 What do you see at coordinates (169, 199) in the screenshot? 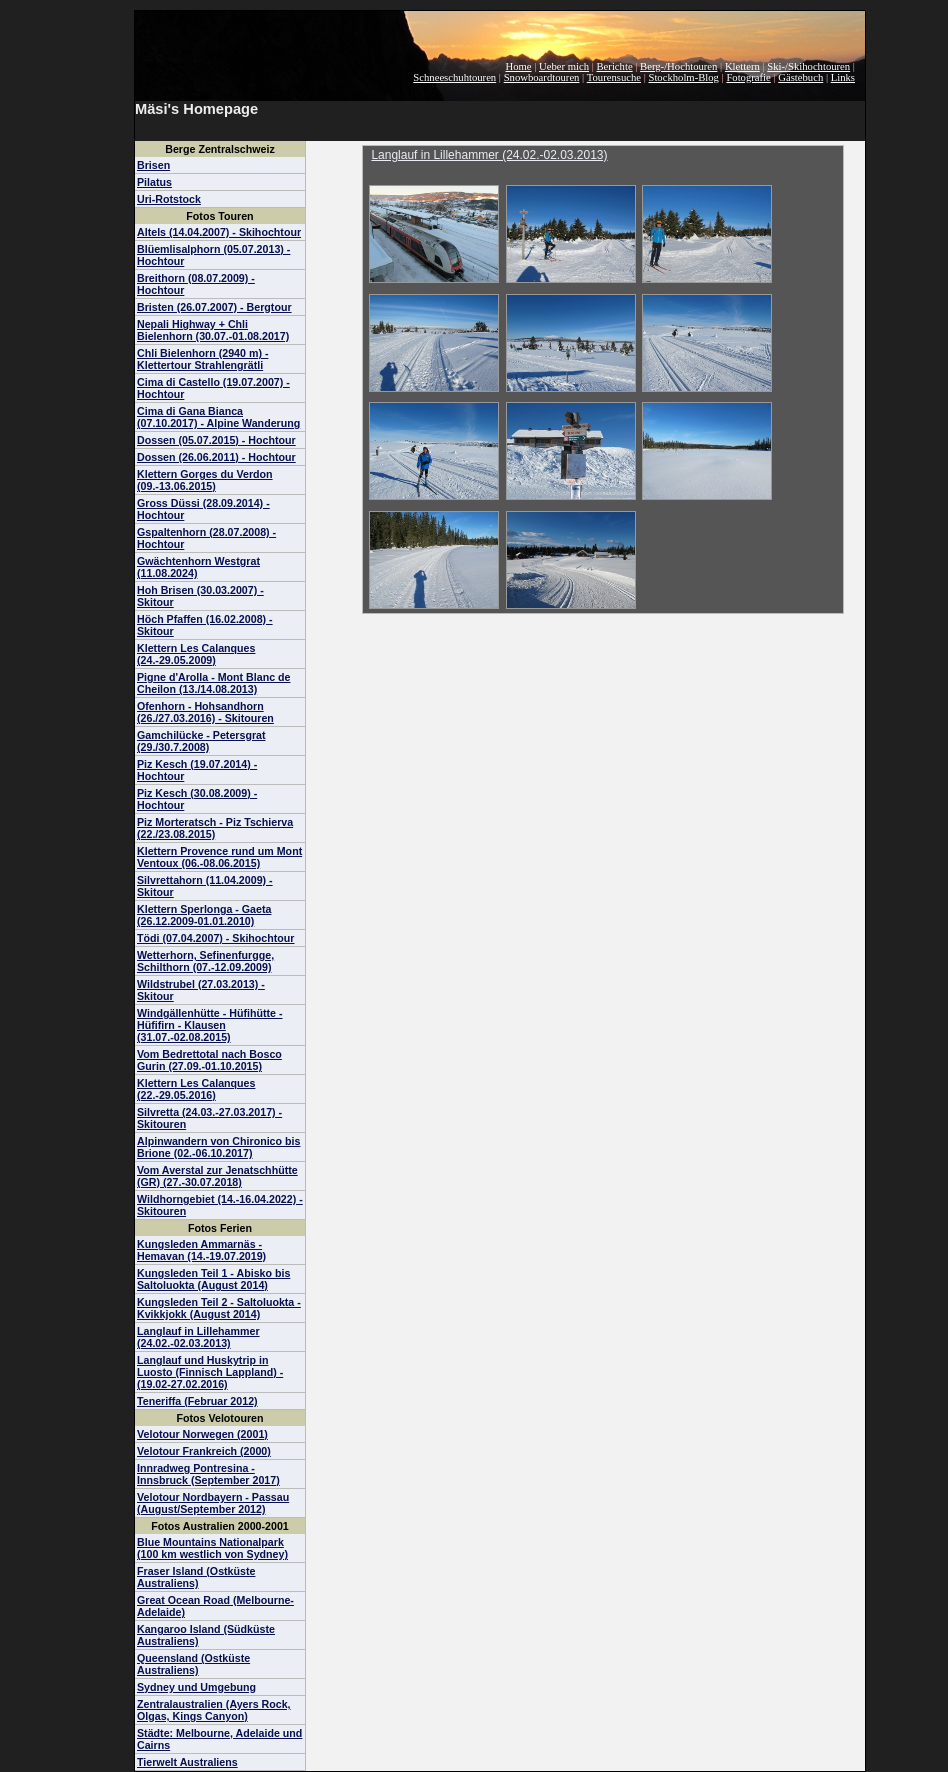
I see `Uri-Rotstock` at bounding box center [169, 199].